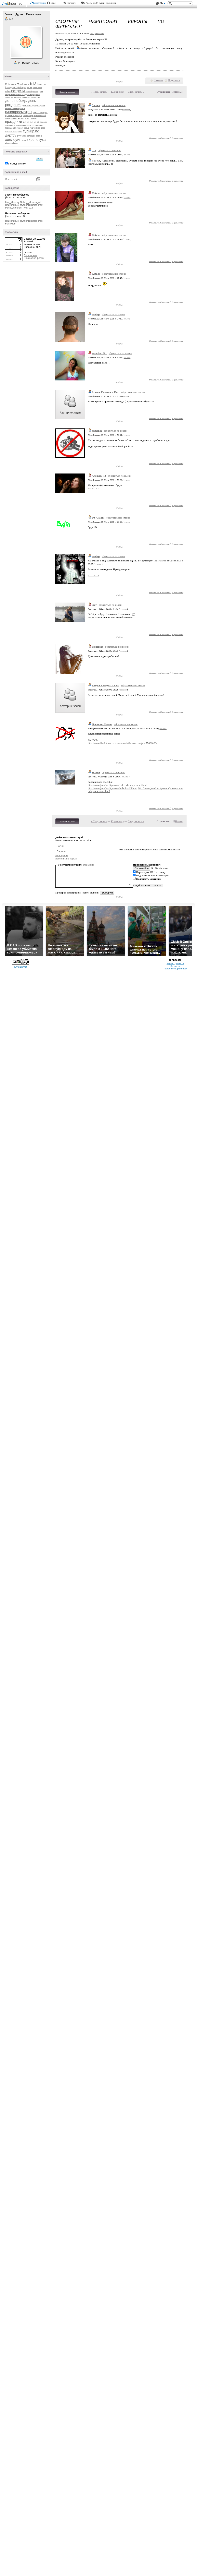 Image resolution: width=197 pixels, height=2576 pixels. What do you see at coordinates (105, 391) in the screenshot?
I see `Бездна_Голодных_Глаз` at bounding box center [105, 391].